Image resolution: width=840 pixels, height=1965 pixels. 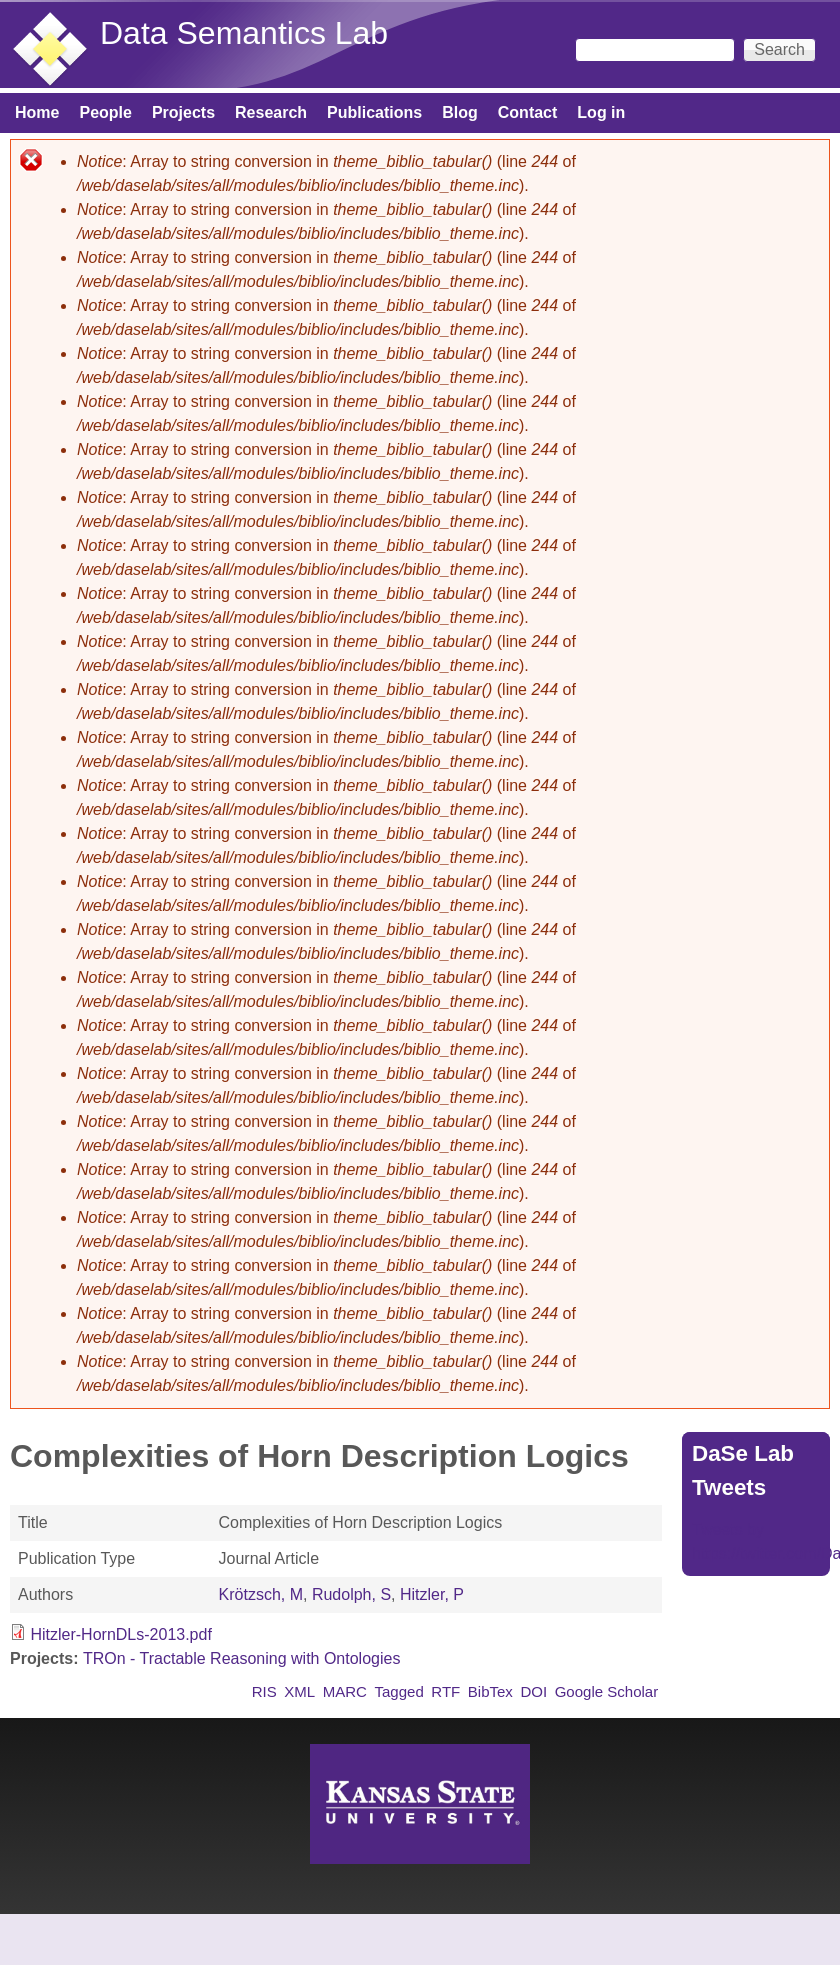 What do you see at coordinates (261, 1594) in the screenshot?
I see `Krötzsch, M` at bounding box center [261, 1594].